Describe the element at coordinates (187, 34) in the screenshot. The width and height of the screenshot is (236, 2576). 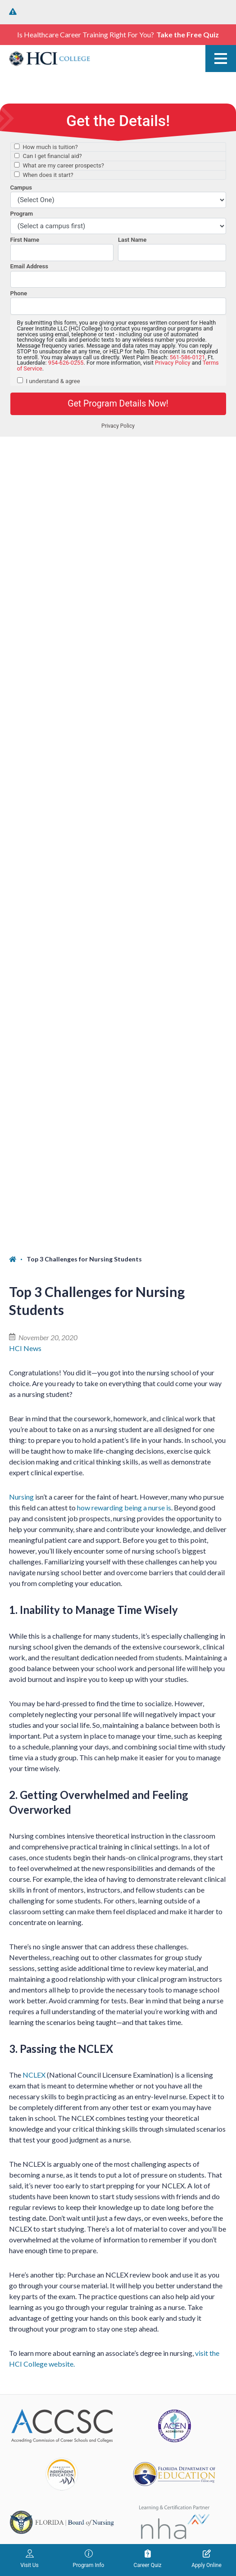
I see `Take the Free Quiz` at that location.